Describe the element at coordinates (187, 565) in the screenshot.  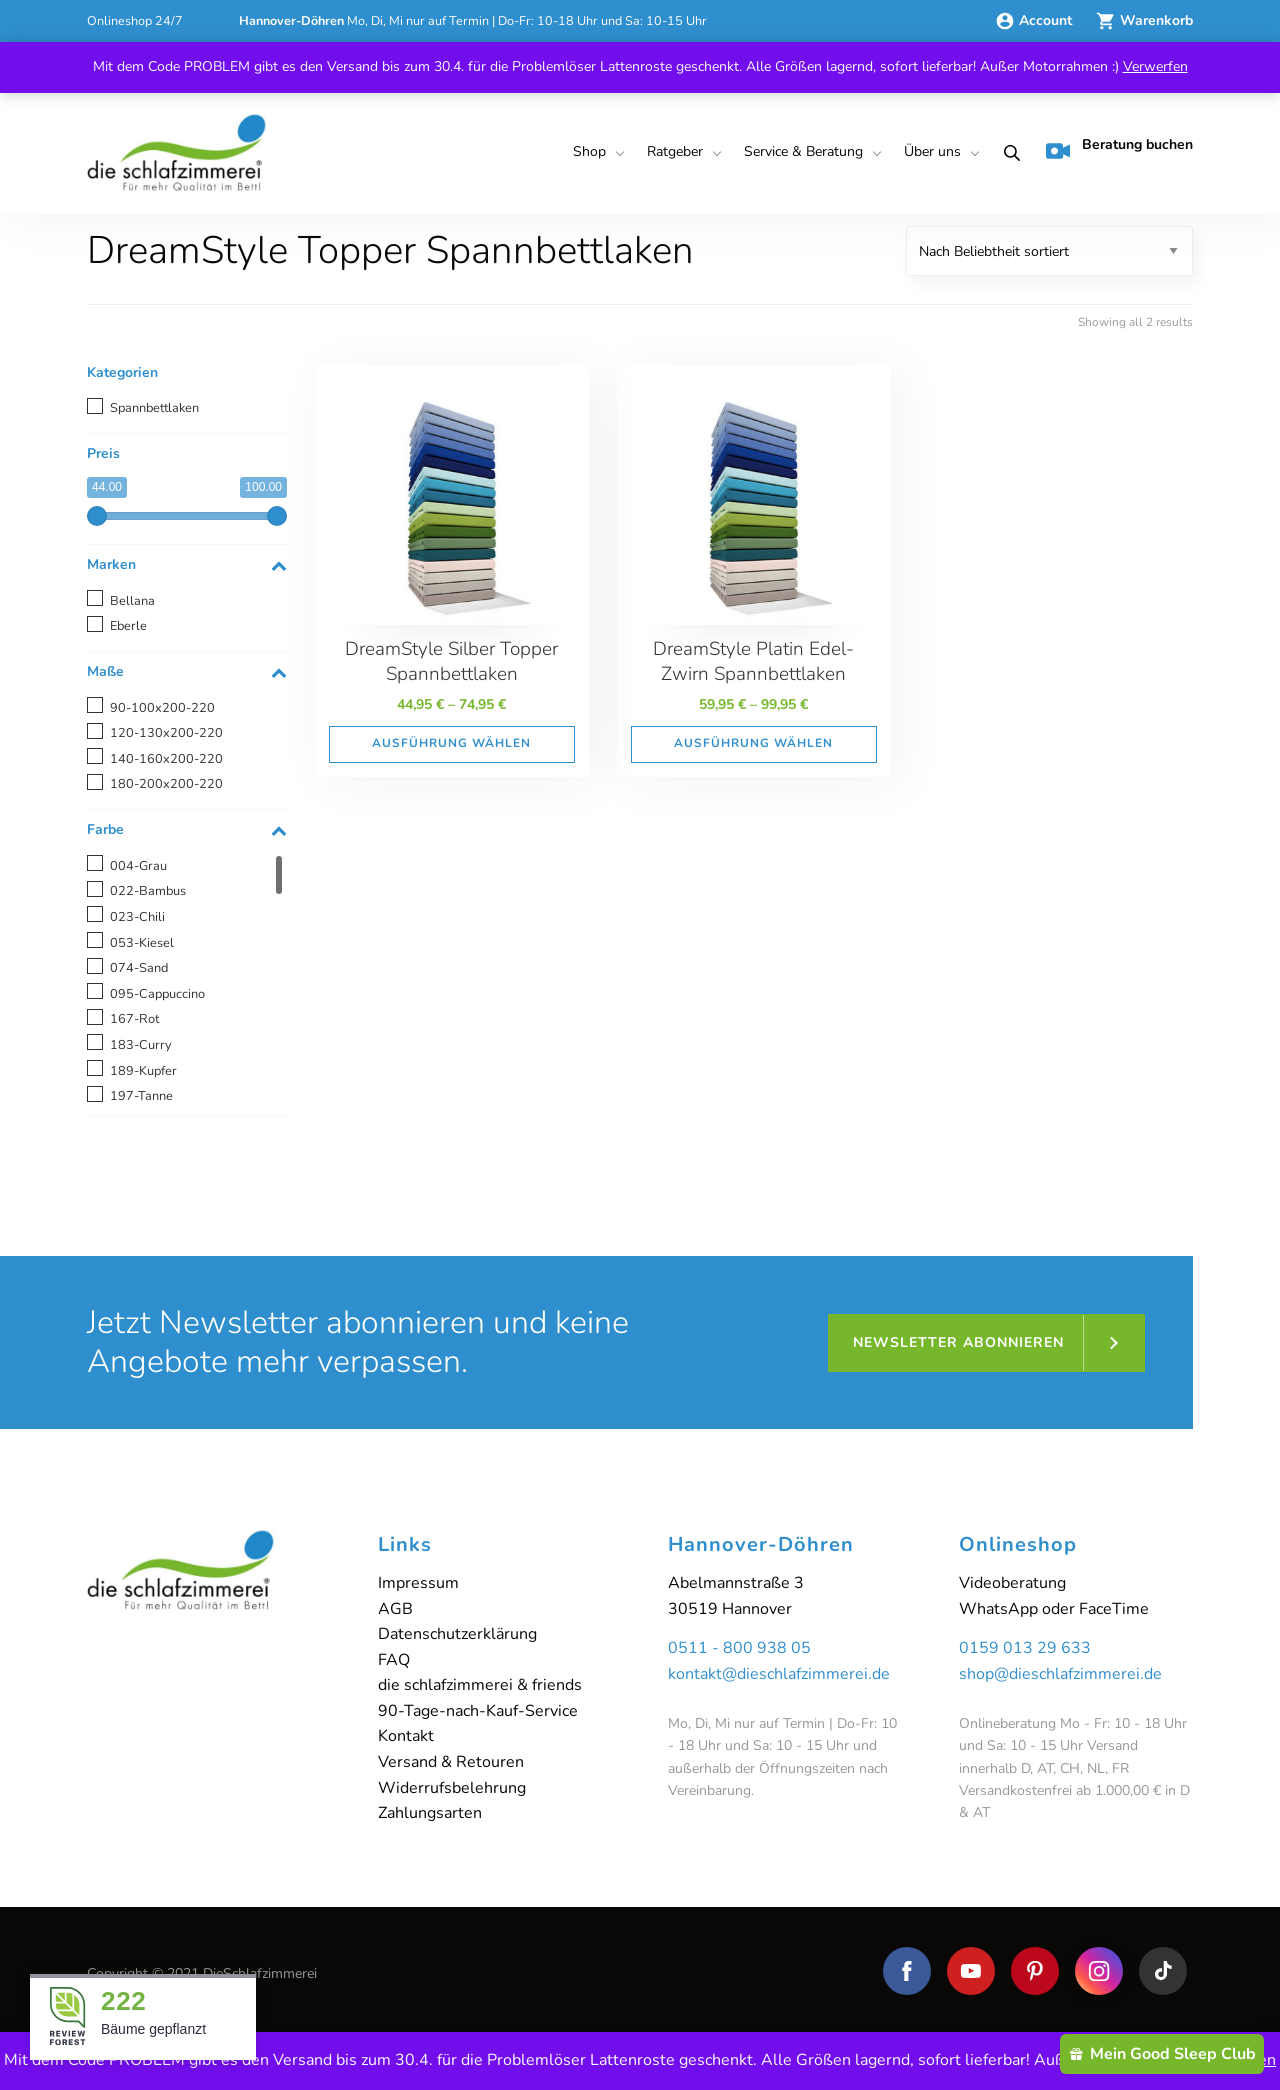
I see `Marken` at that location.